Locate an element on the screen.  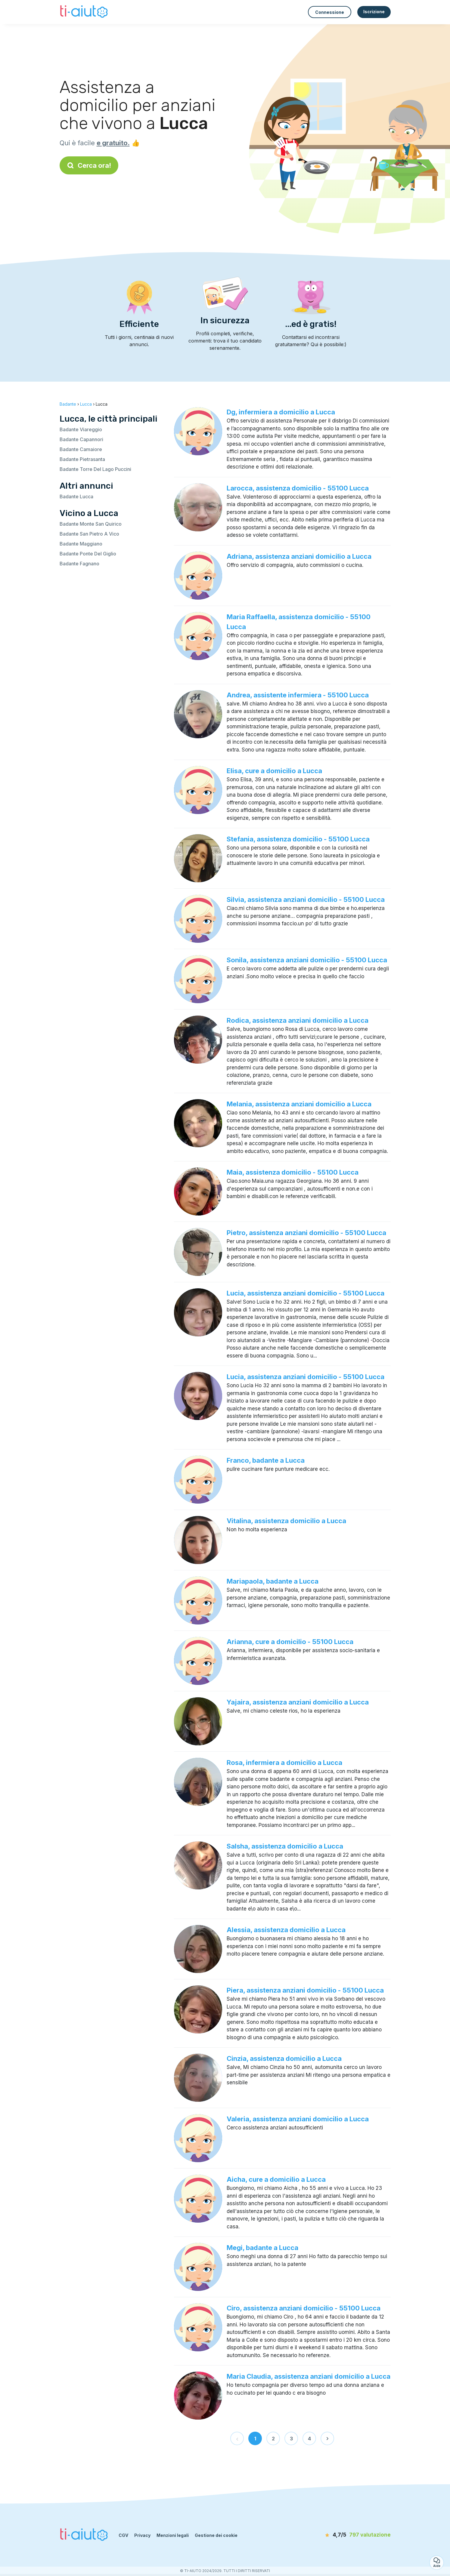
Lucia, assistenza anziani domicilio - 55100 Lucca is located at coordinates (305, 1293).